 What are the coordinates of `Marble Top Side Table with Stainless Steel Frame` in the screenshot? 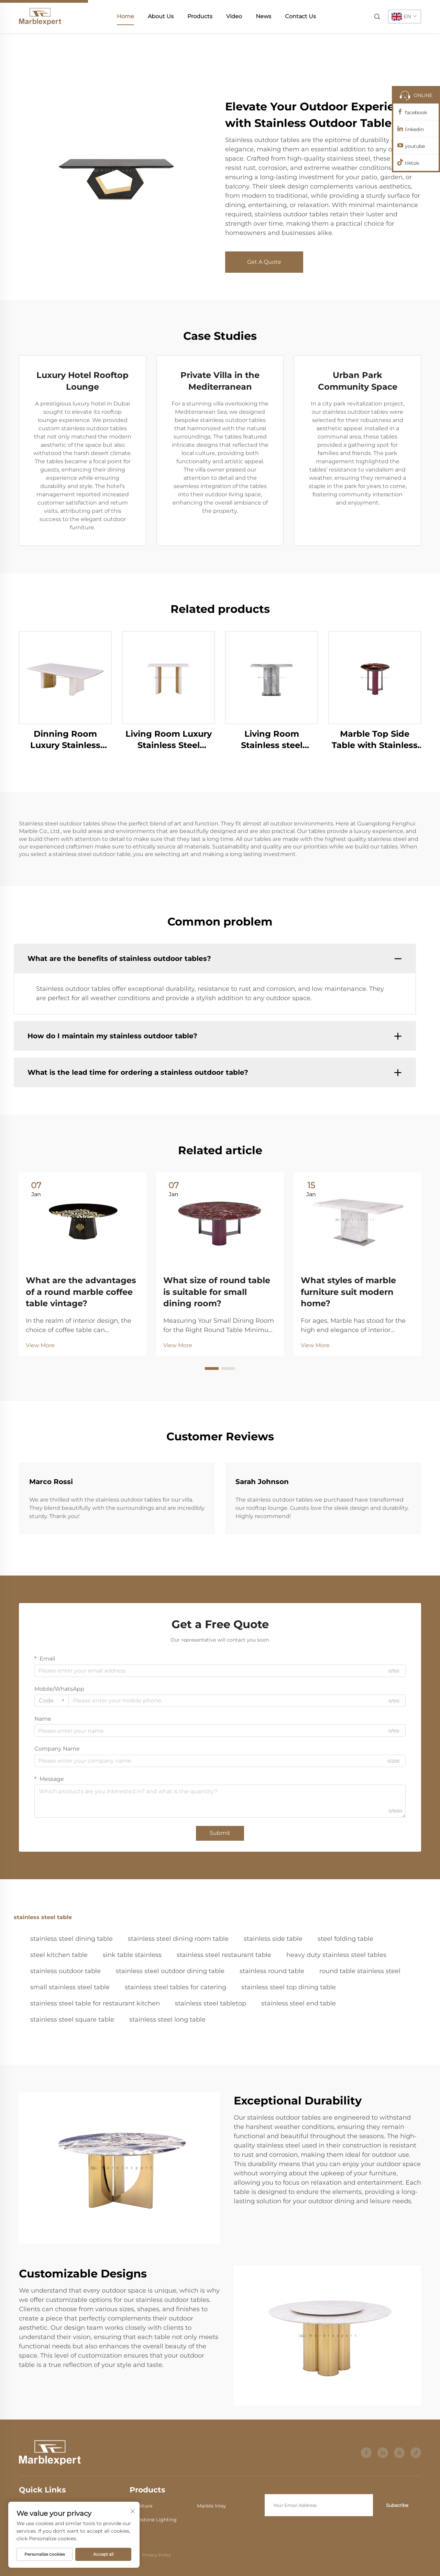 It's located at (375, 740).